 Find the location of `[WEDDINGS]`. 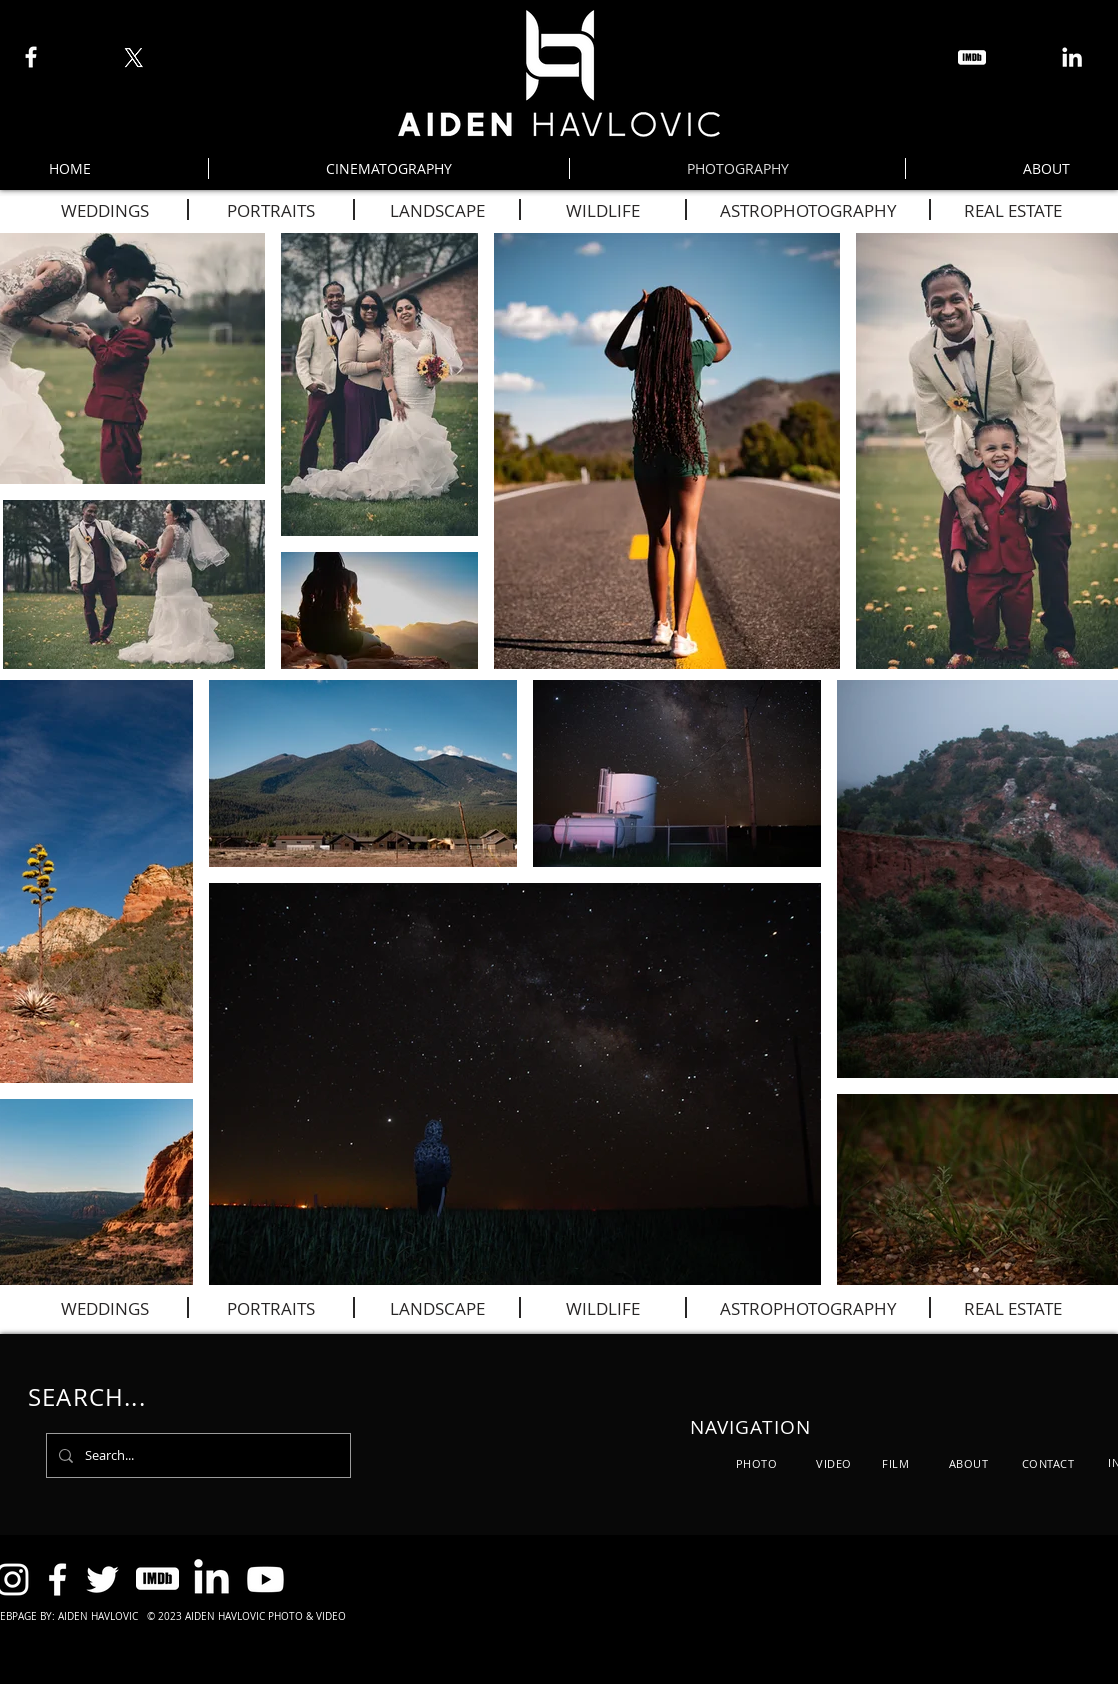

[WEDDINGS] is located at coordinates (105, 210).